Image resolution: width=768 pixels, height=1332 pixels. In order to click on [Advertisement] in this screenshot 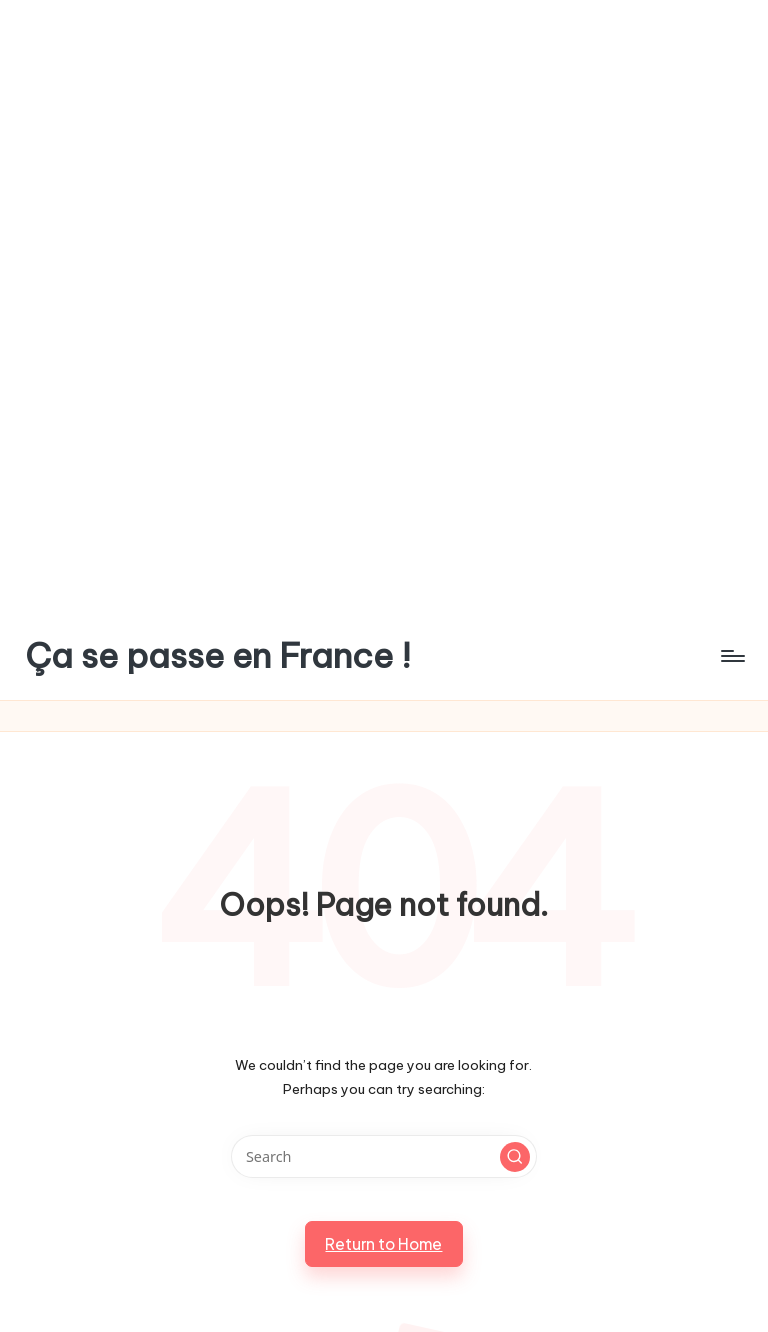, I will do `click(384, 154)`.